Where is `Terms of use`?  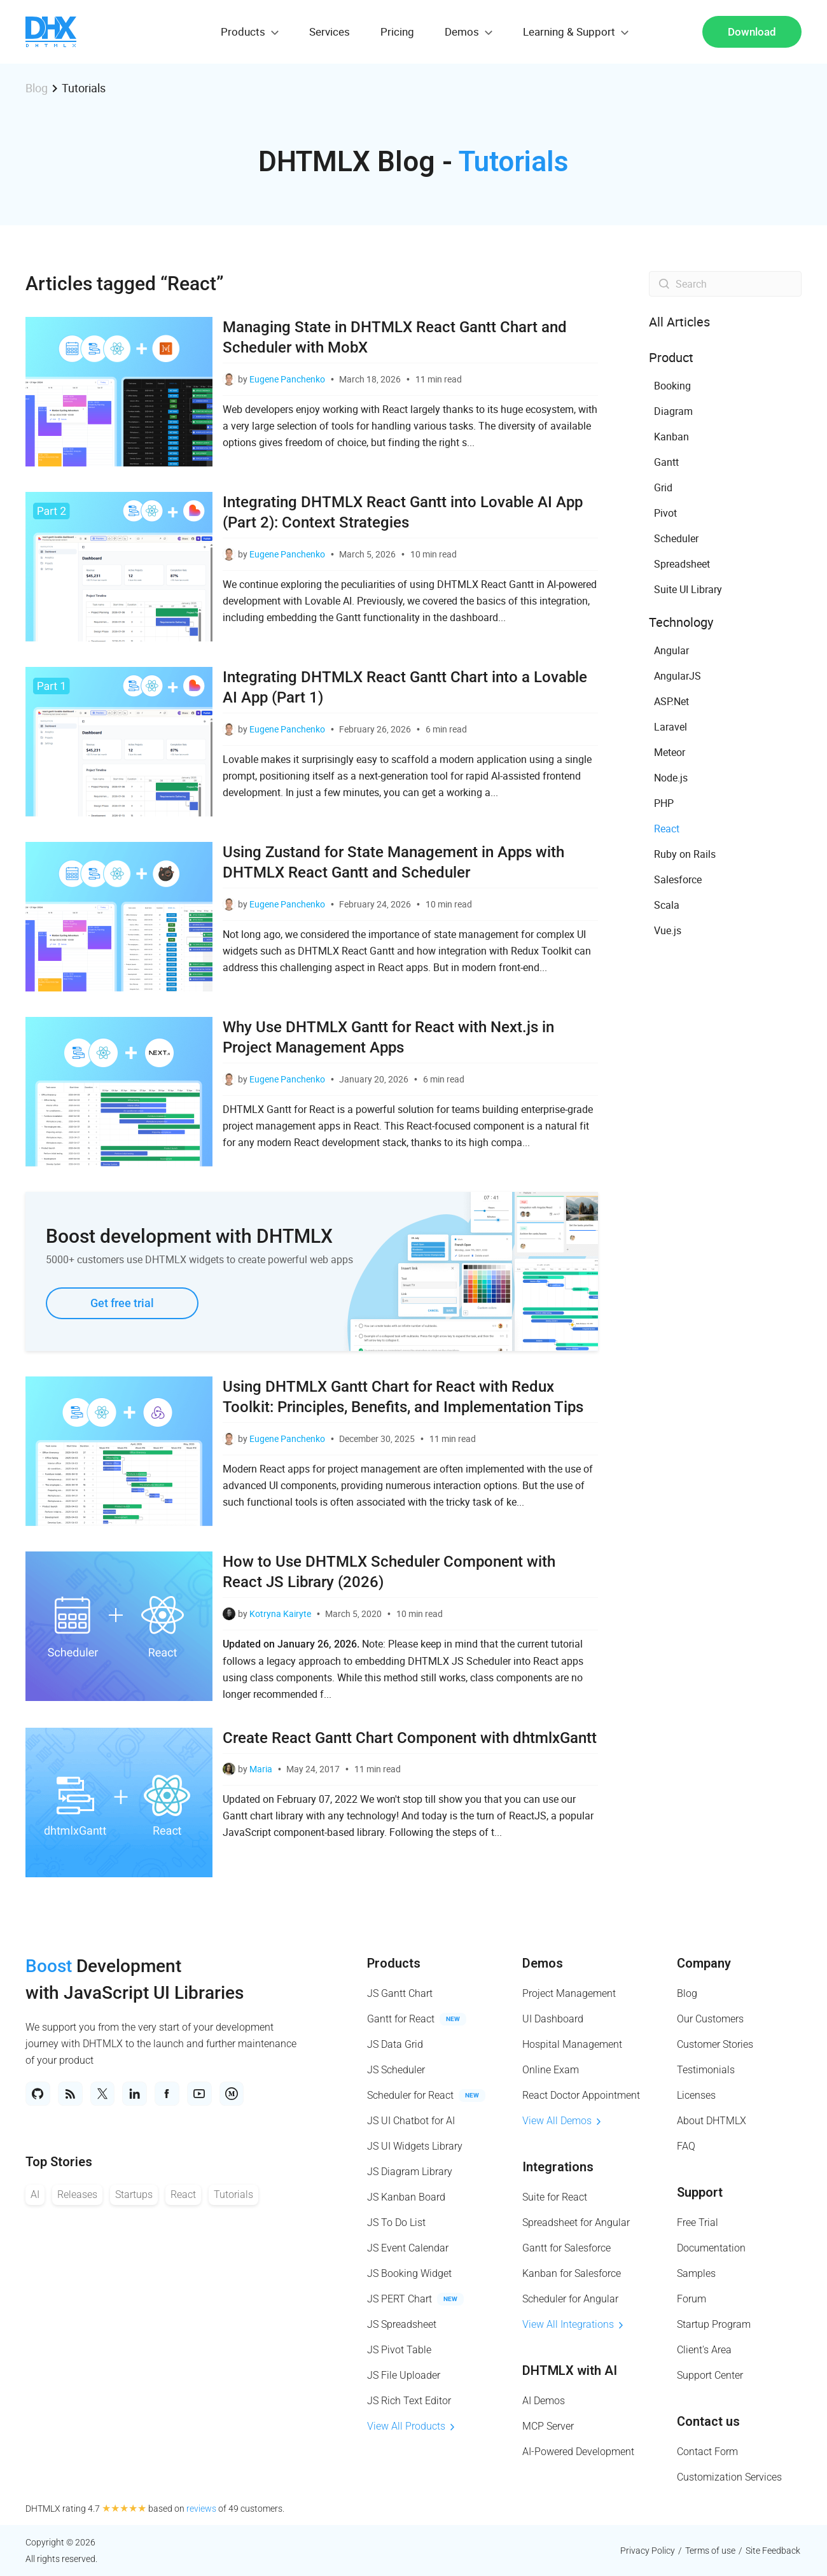
Terms of use is located at coordinates (710, 2550).